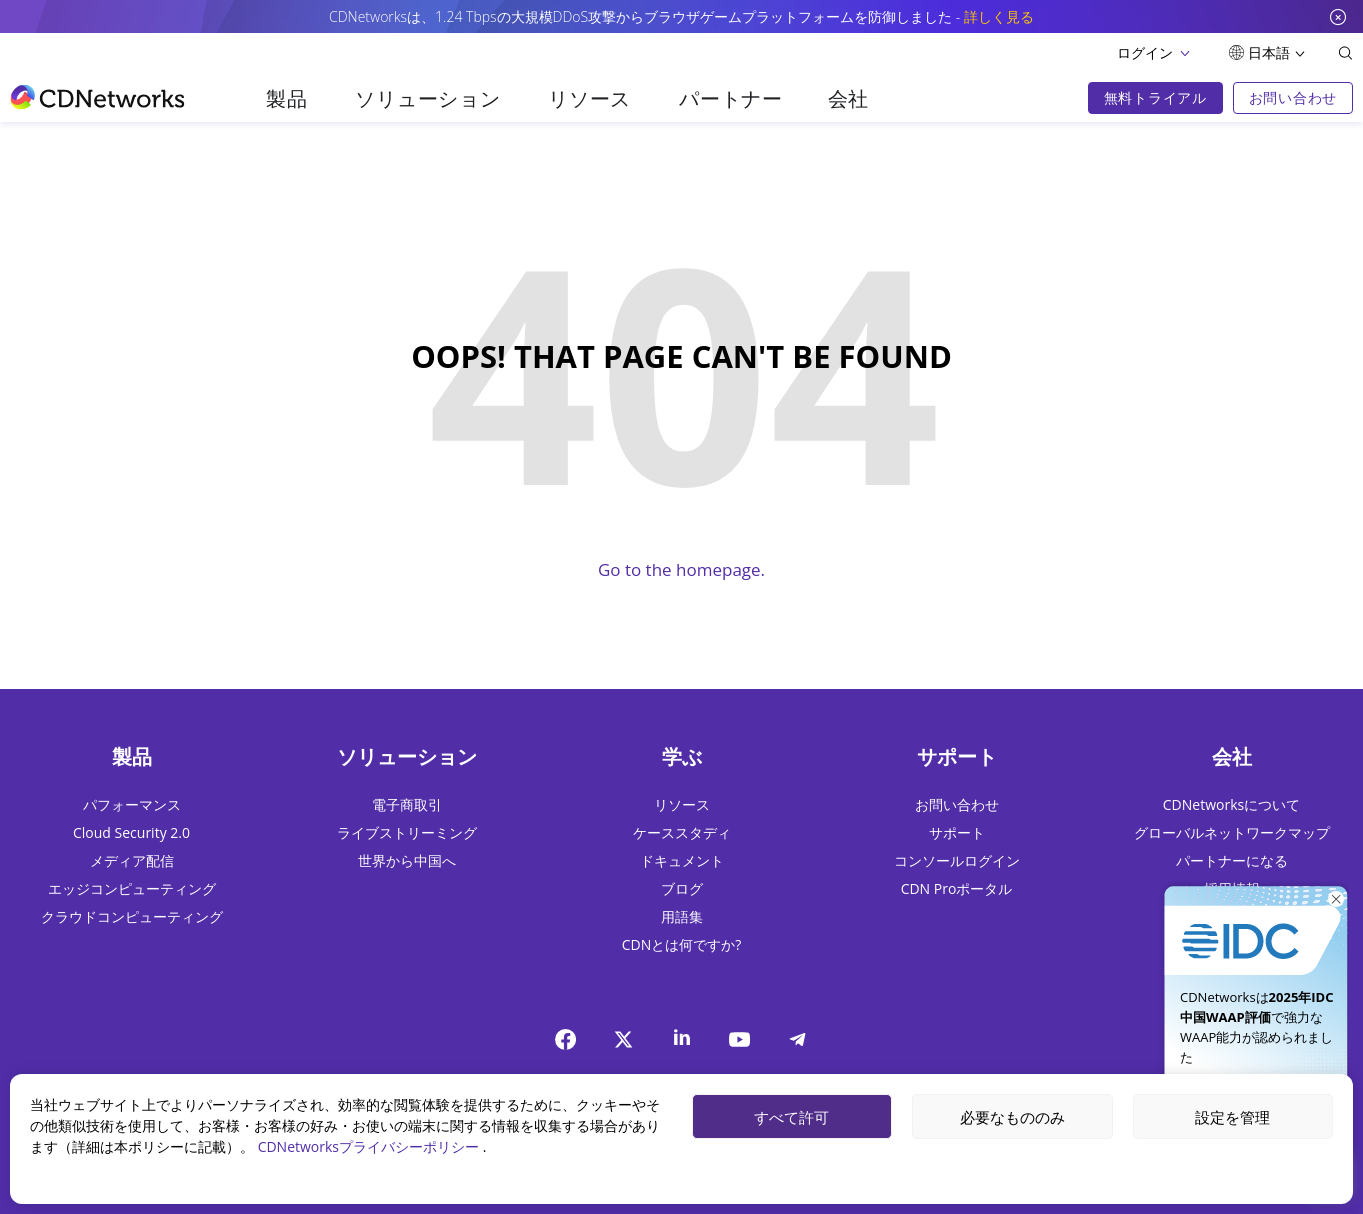  I want to click on パートナーになる, so click(1232, 860).